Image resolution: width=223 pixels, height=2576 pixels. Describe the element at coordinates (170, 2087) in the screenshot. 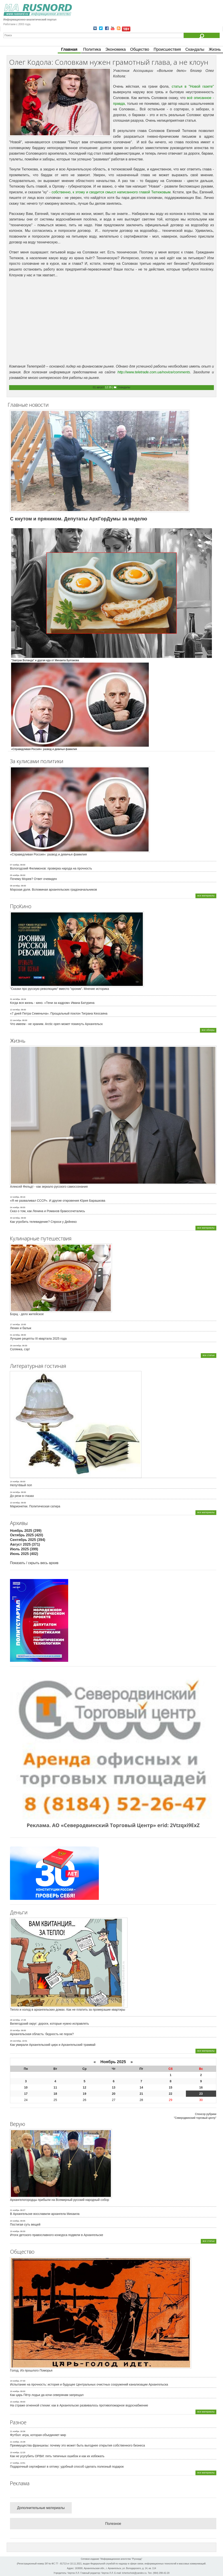

I see `15` at that location.